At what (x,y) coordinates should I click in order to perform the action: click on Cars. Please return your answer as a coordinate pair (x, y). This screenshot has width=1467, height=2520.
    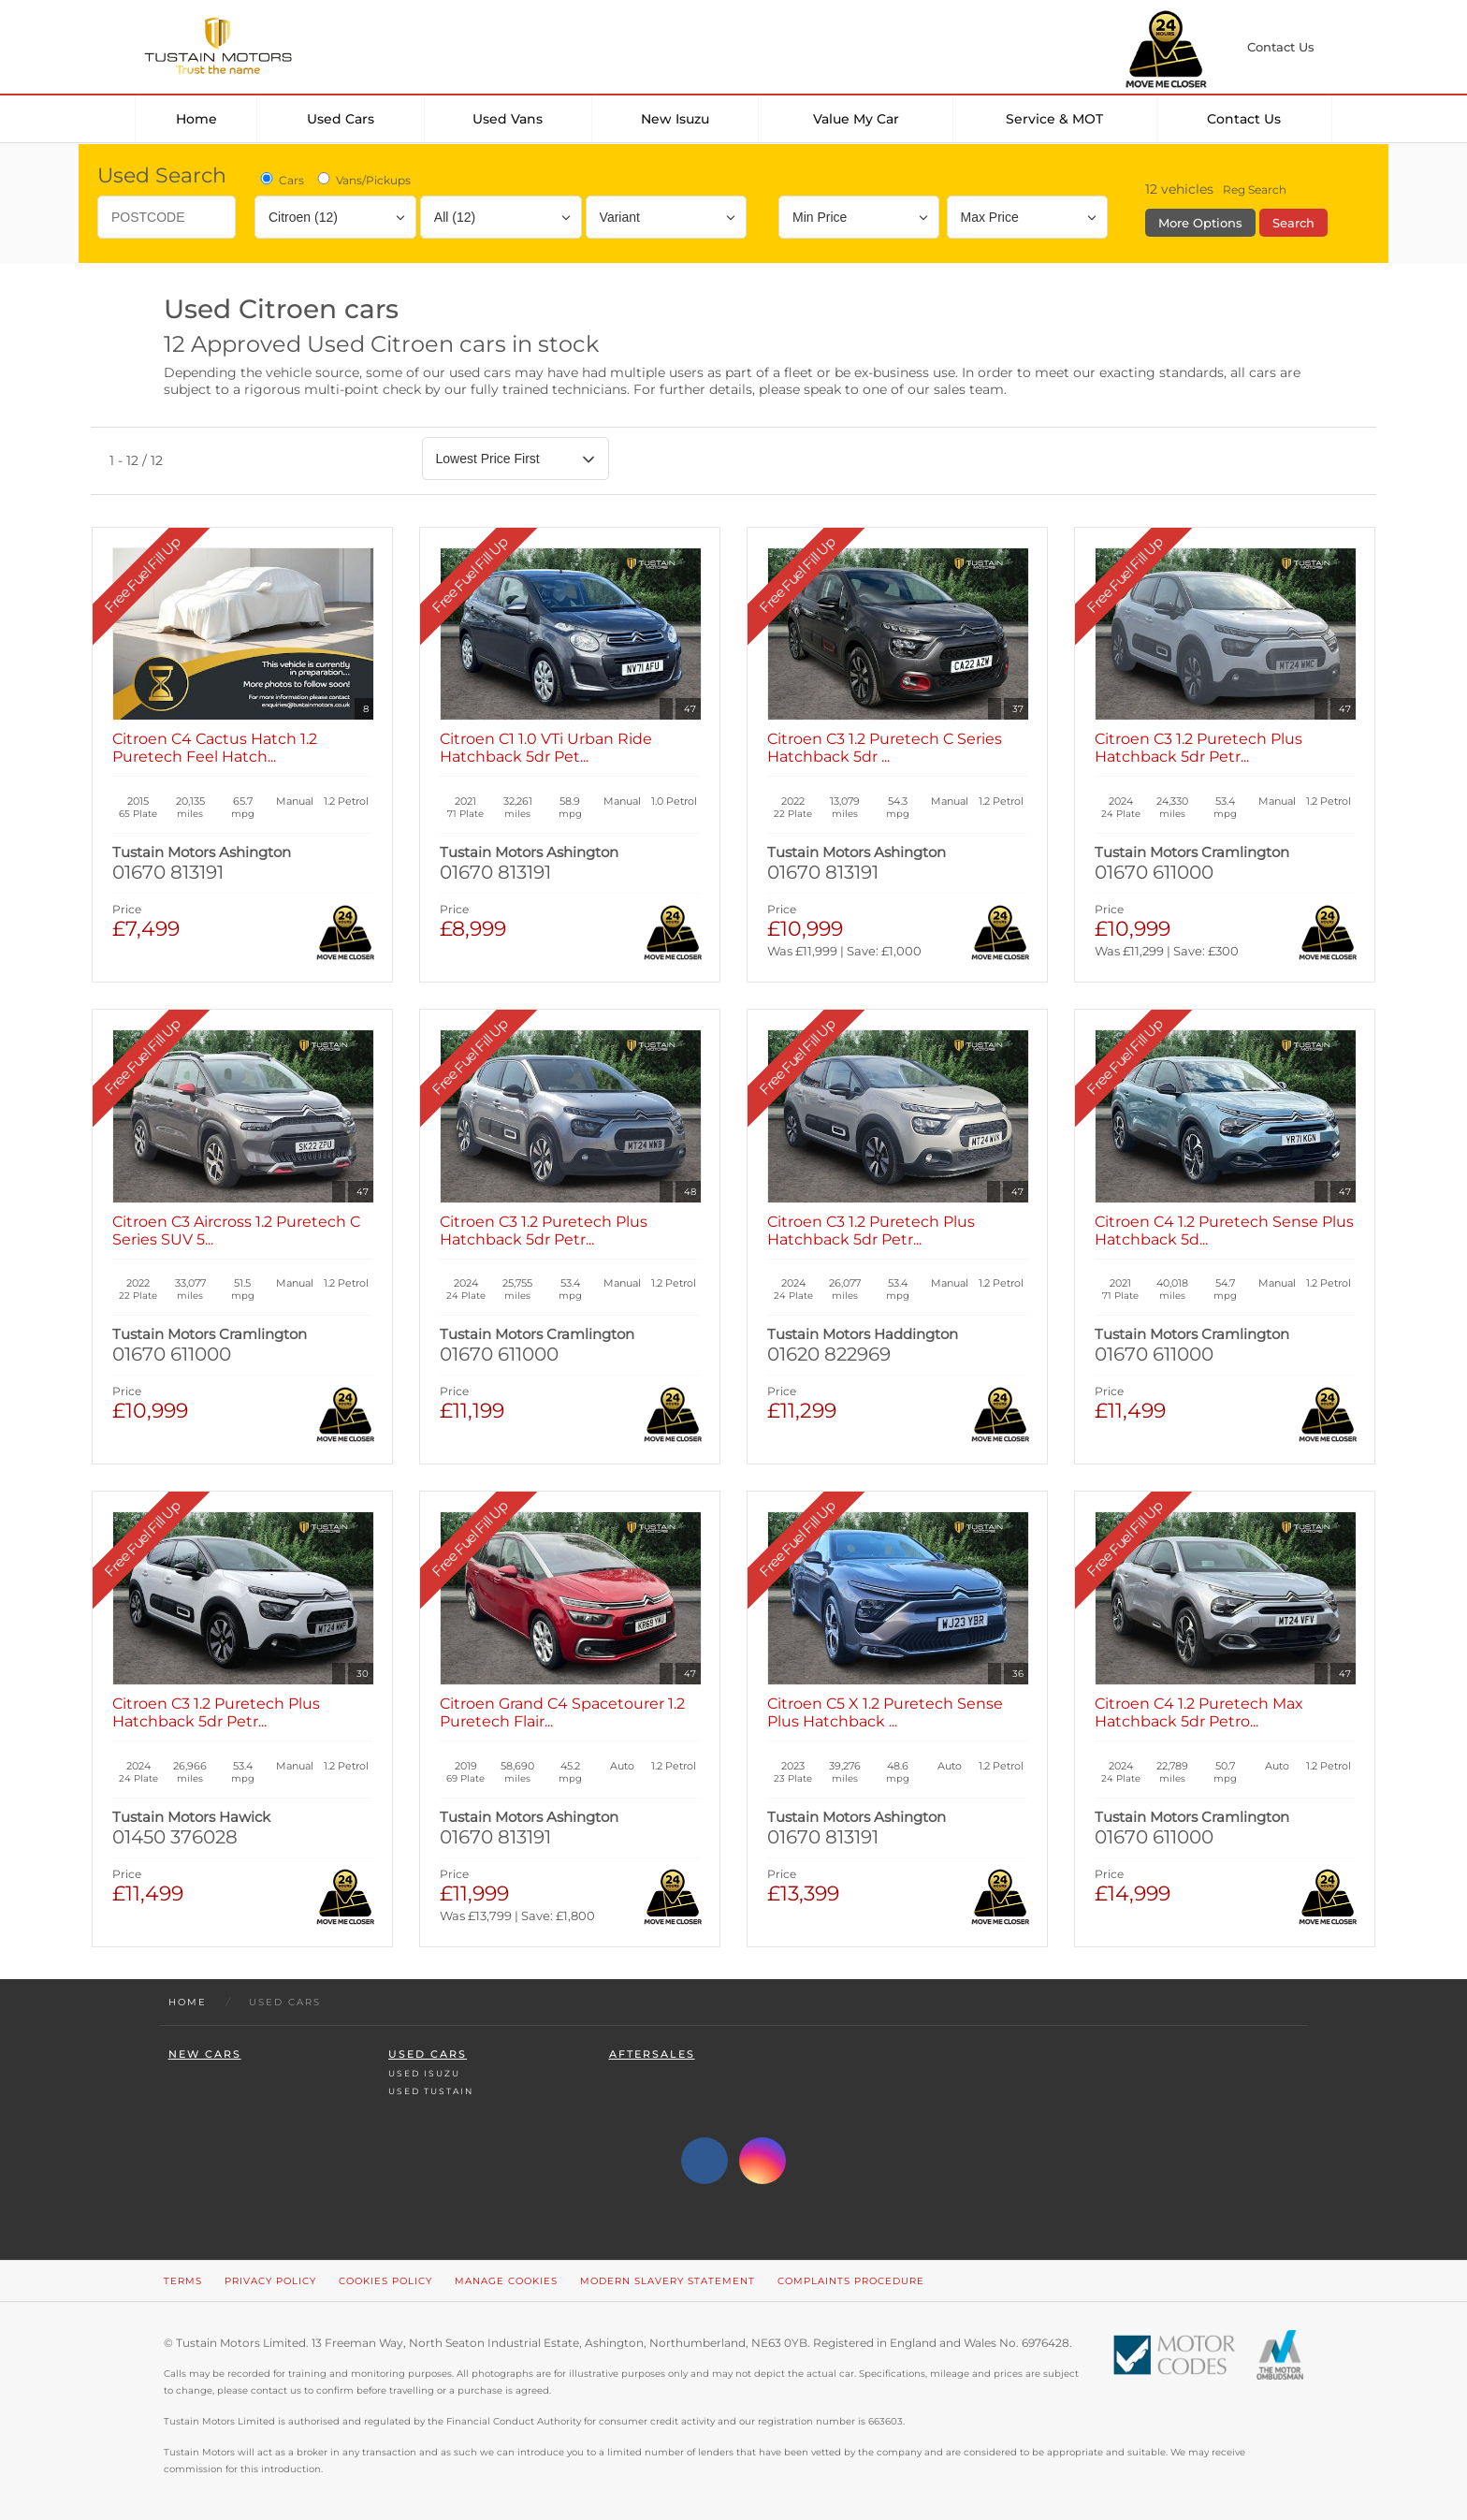
    Looking at the image, I should click on (280, 179).